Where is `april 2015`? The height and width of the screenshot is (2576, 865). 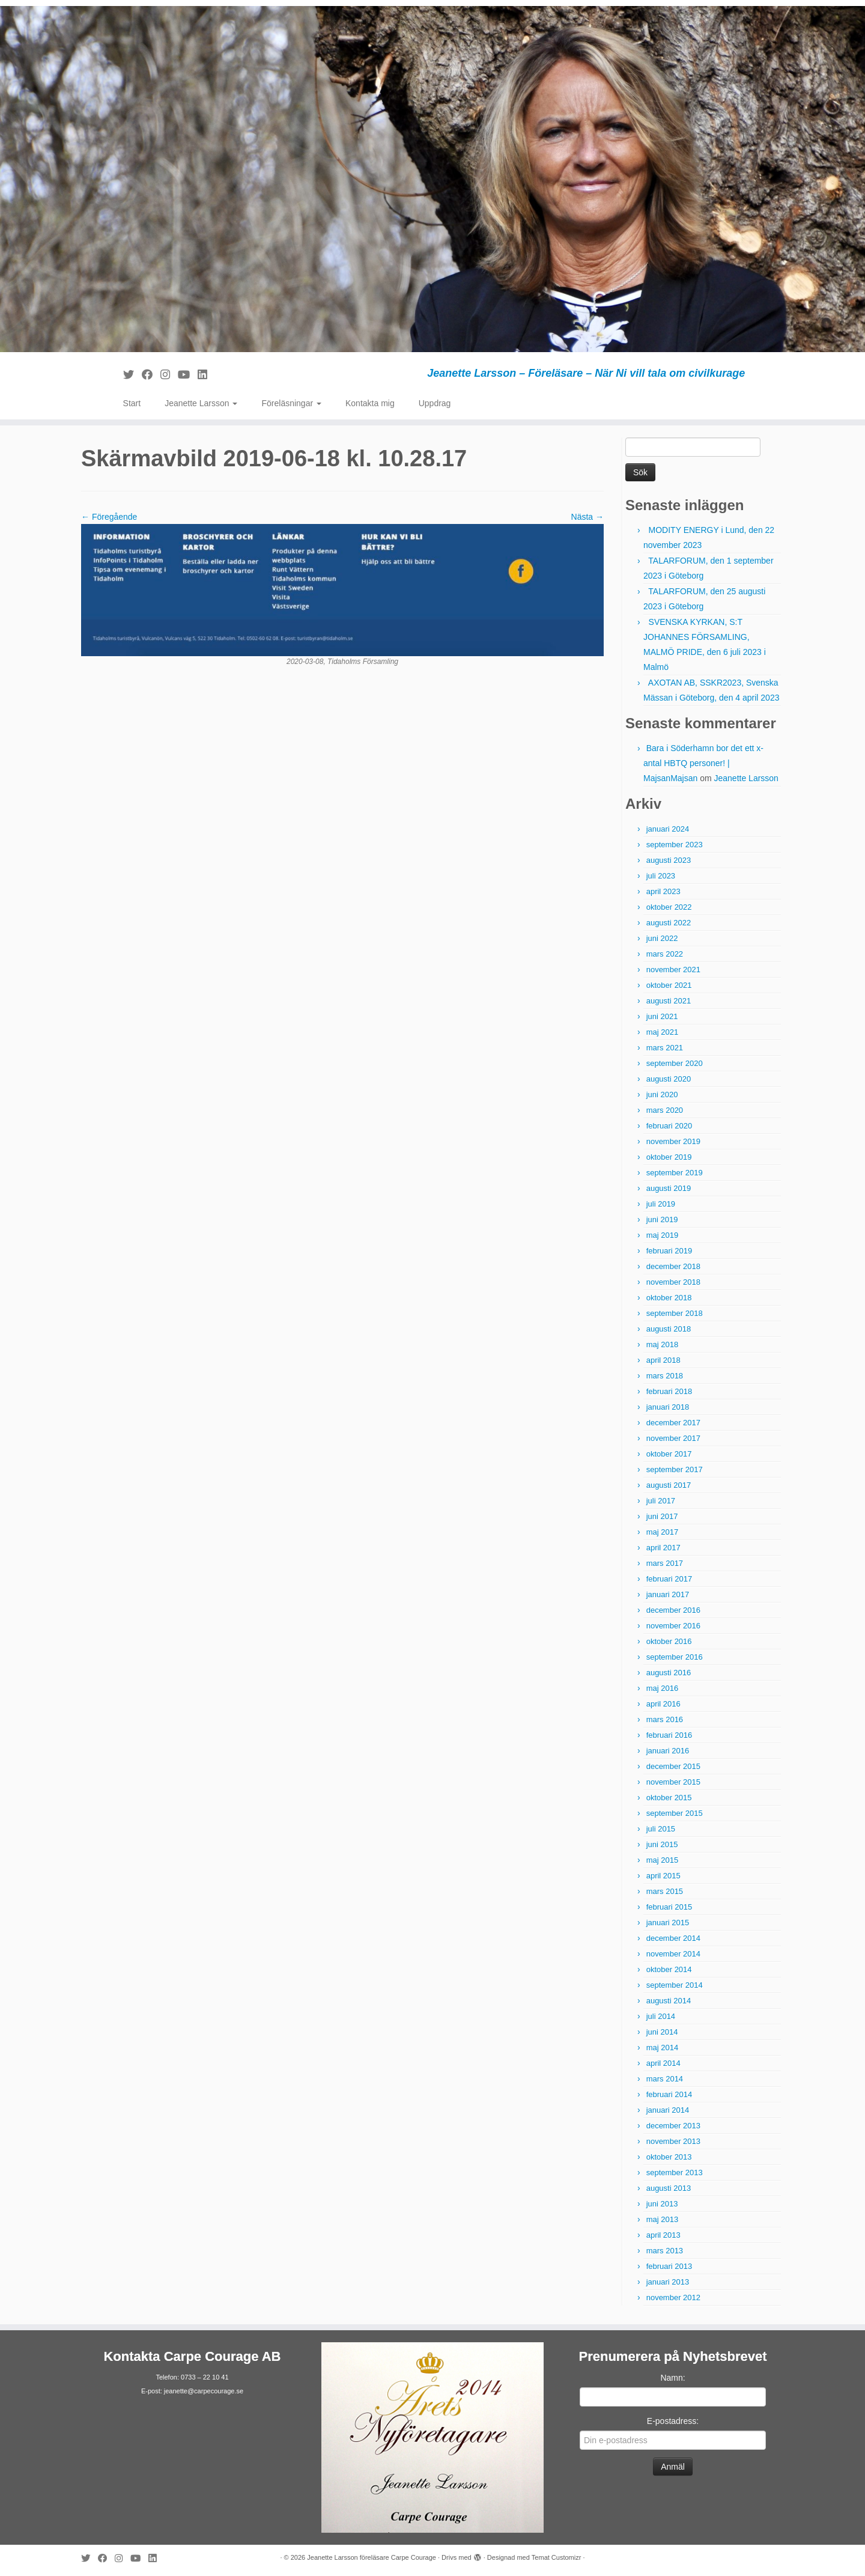
april 2015 is located at coordinates (663, 1875).